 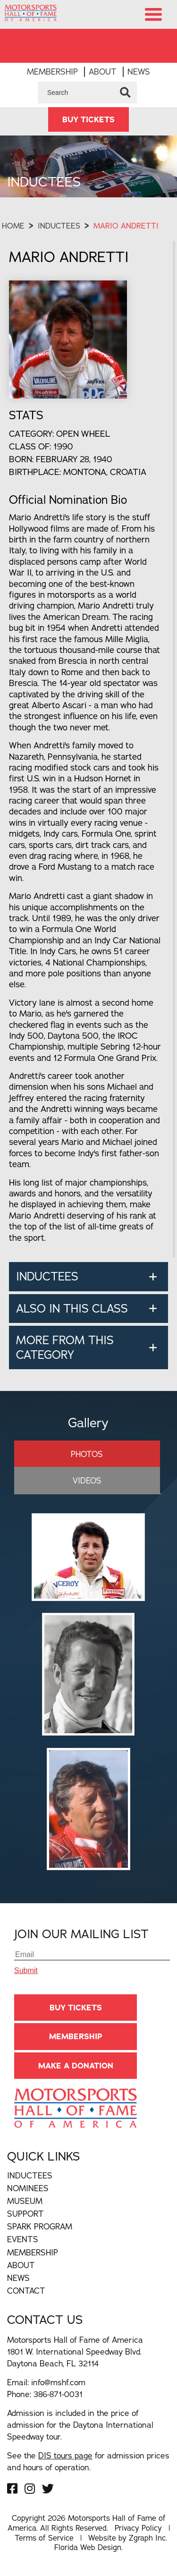 I want to click on Nominees, so click(x=28, y=2188).